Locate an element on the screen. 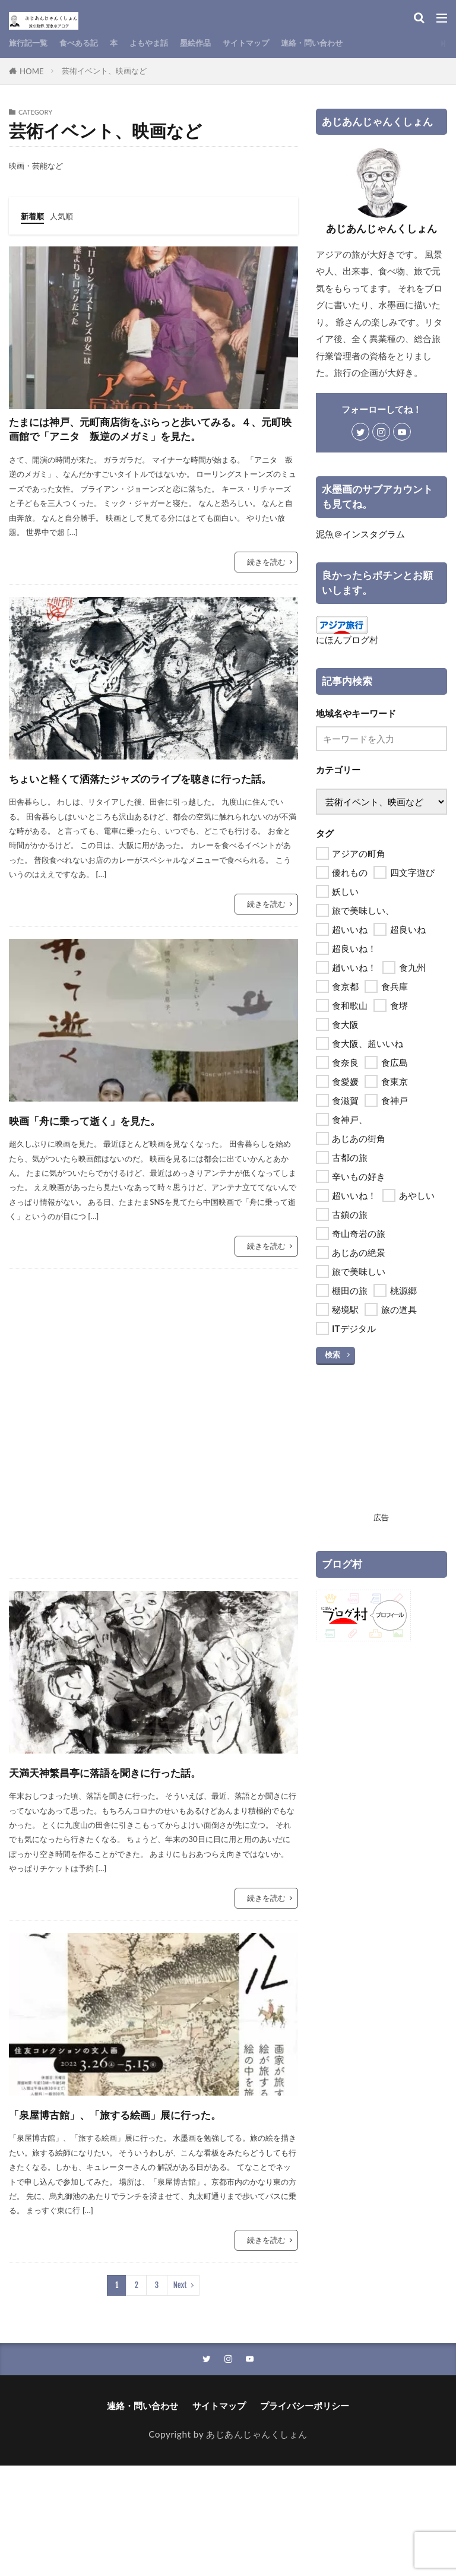  「泉屋博古館」、「旅する絵画」展に行った。 is located at coordinates (149, 2209).